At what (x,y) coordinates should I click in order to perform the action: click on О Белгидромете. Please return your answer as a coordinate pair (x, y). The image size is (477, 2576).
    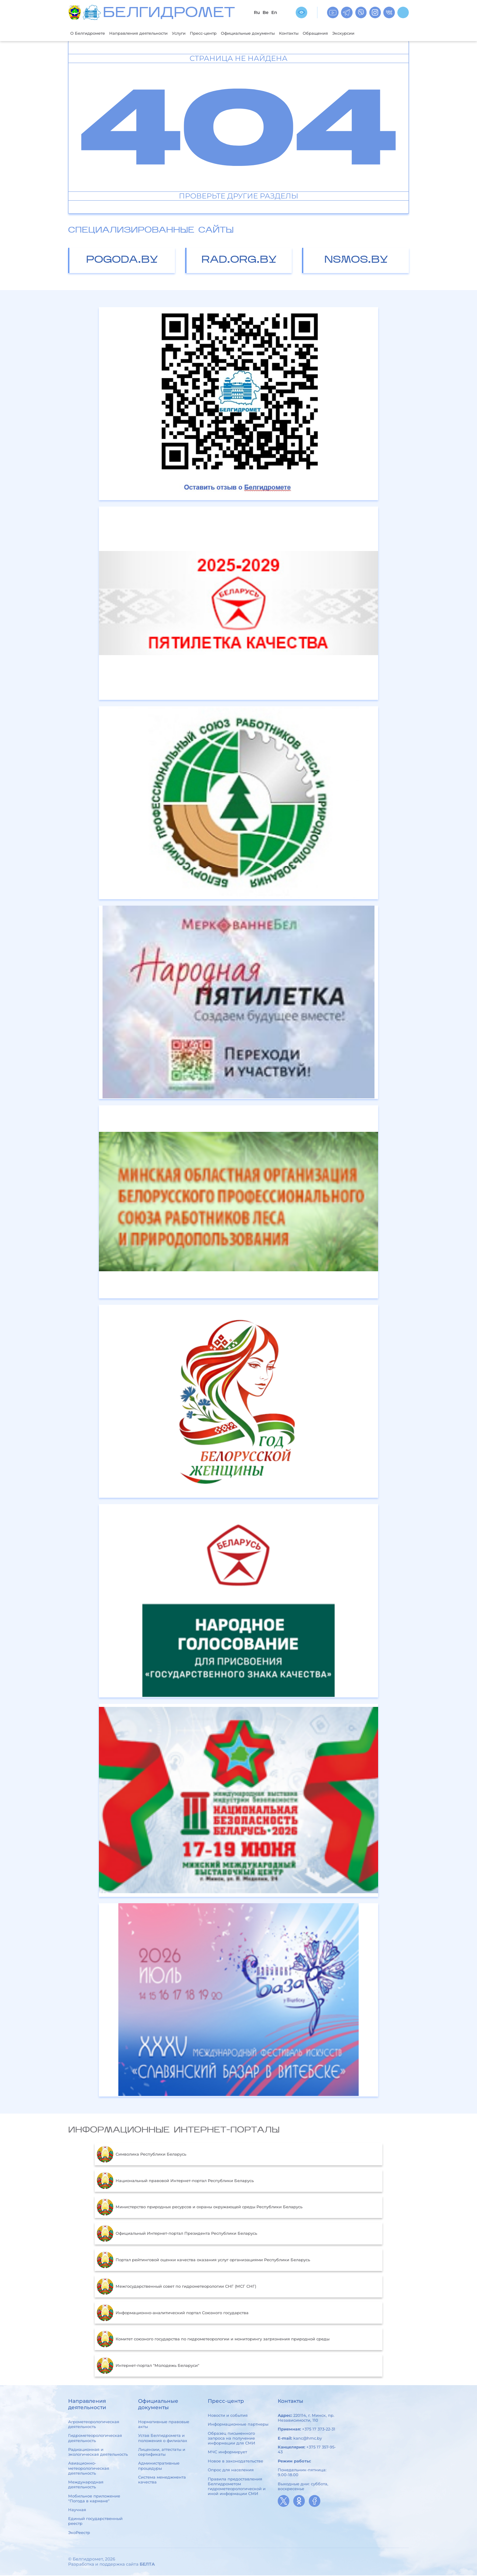
    Looking at the image, I should click on (90, 33).